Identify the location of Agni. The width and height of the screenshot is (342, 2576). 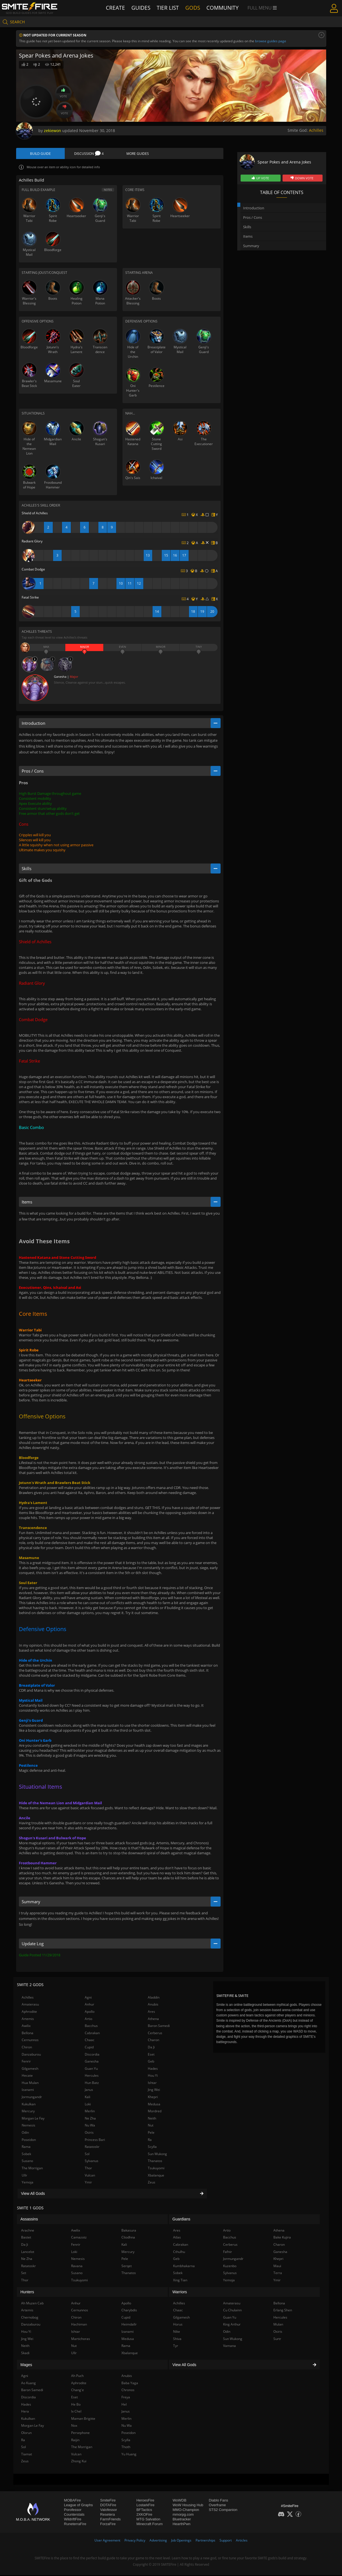
(88, 1998).